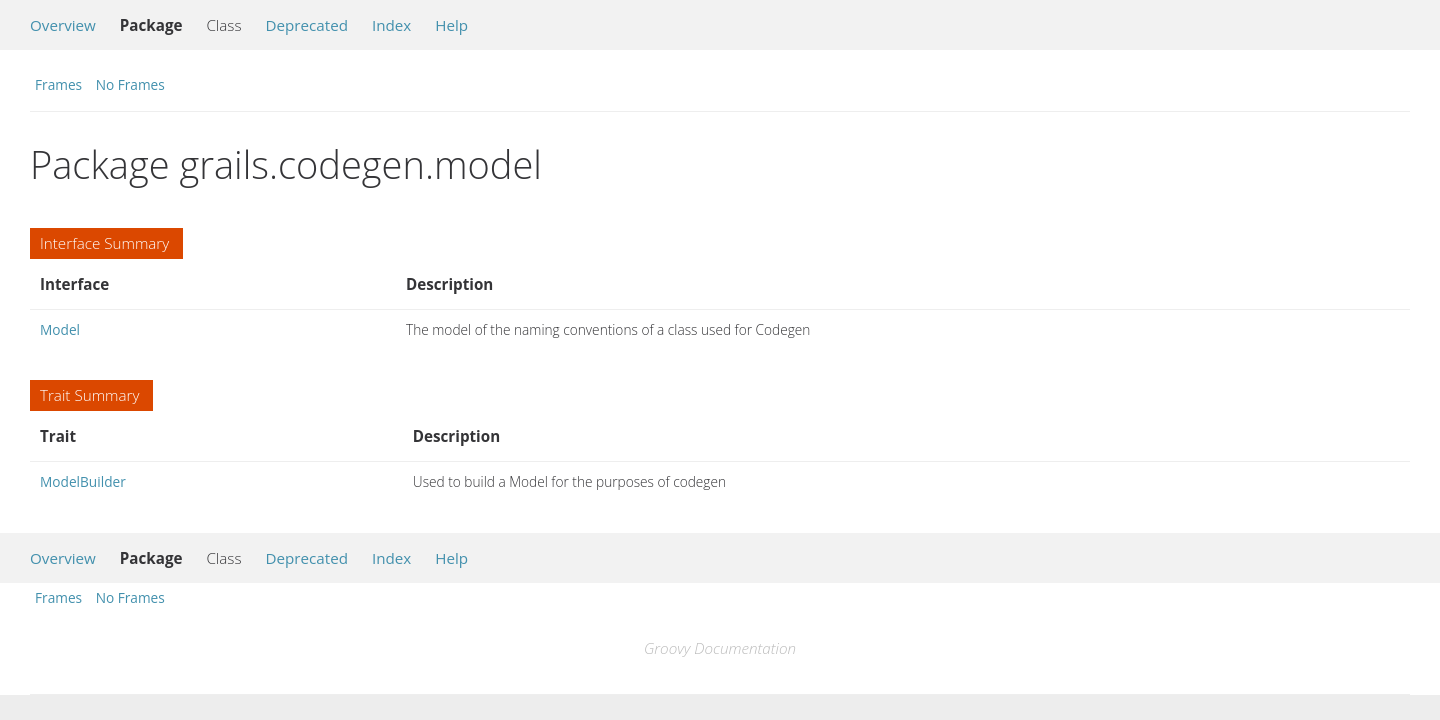 The image size is (1440, 720). What do you see at coordinates (451, 25) in the screenshot?
I see `Help` at bounding box center [451, 25].